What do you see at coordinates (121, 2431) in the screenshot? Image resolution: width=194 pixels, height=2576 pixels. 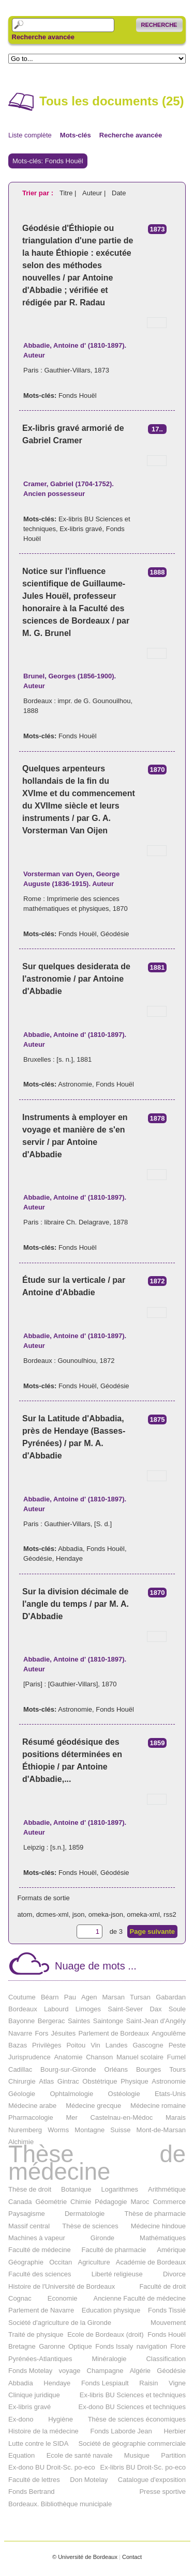 I see `Fonds Laborde Jean` at bounding box center [121, 2431].